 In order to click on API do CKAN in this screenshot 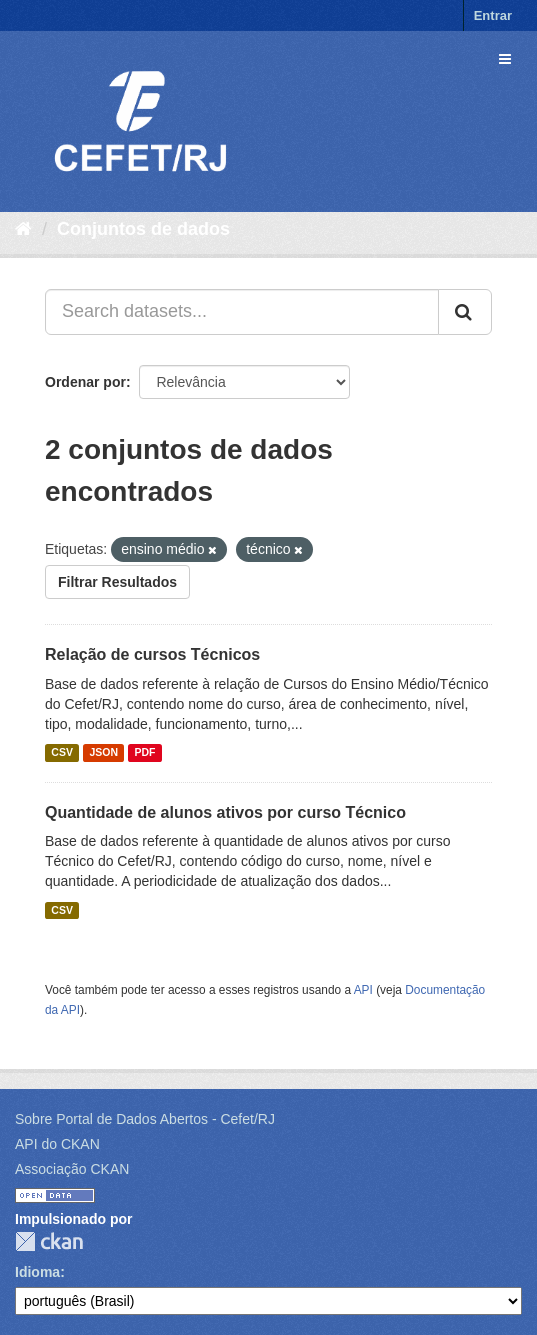, I will do `click(57, 1144)`.